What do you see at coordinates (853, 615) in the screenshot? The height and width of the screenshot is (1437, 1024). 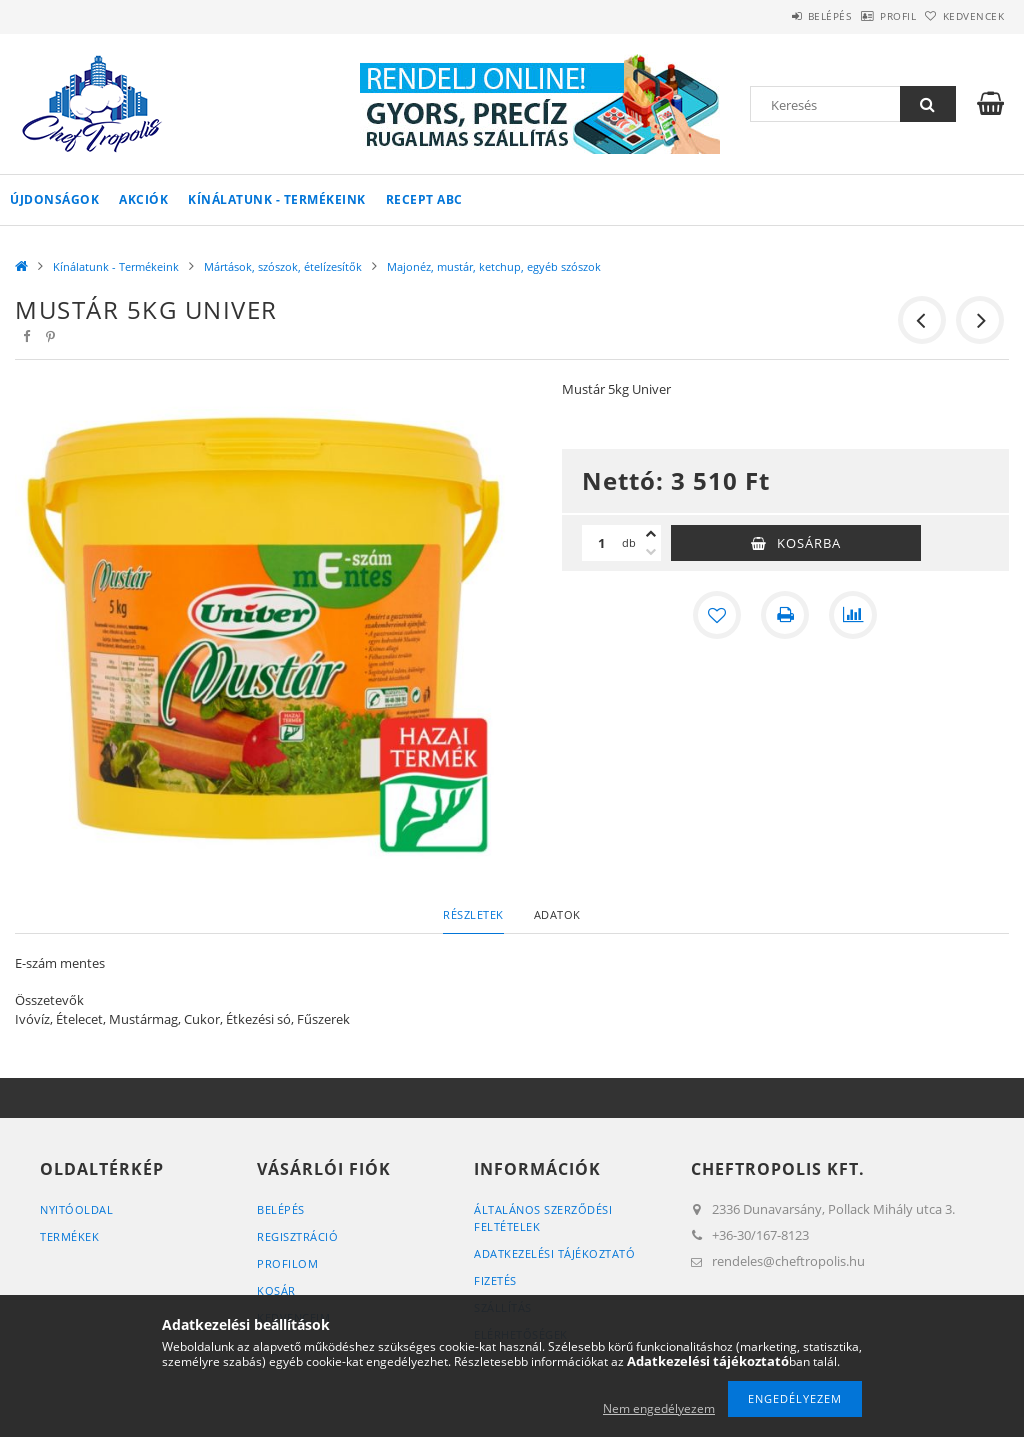 I see `[Összehasonlítás]` at bounding box center [853, 615].